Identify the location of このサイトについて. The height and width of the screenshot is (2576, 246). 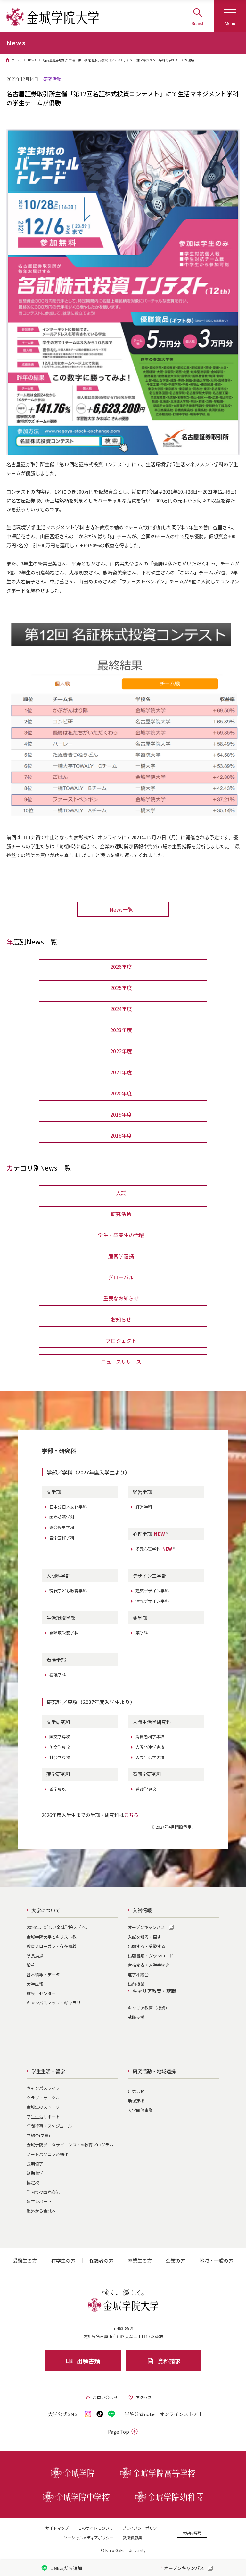
(95, 2528).